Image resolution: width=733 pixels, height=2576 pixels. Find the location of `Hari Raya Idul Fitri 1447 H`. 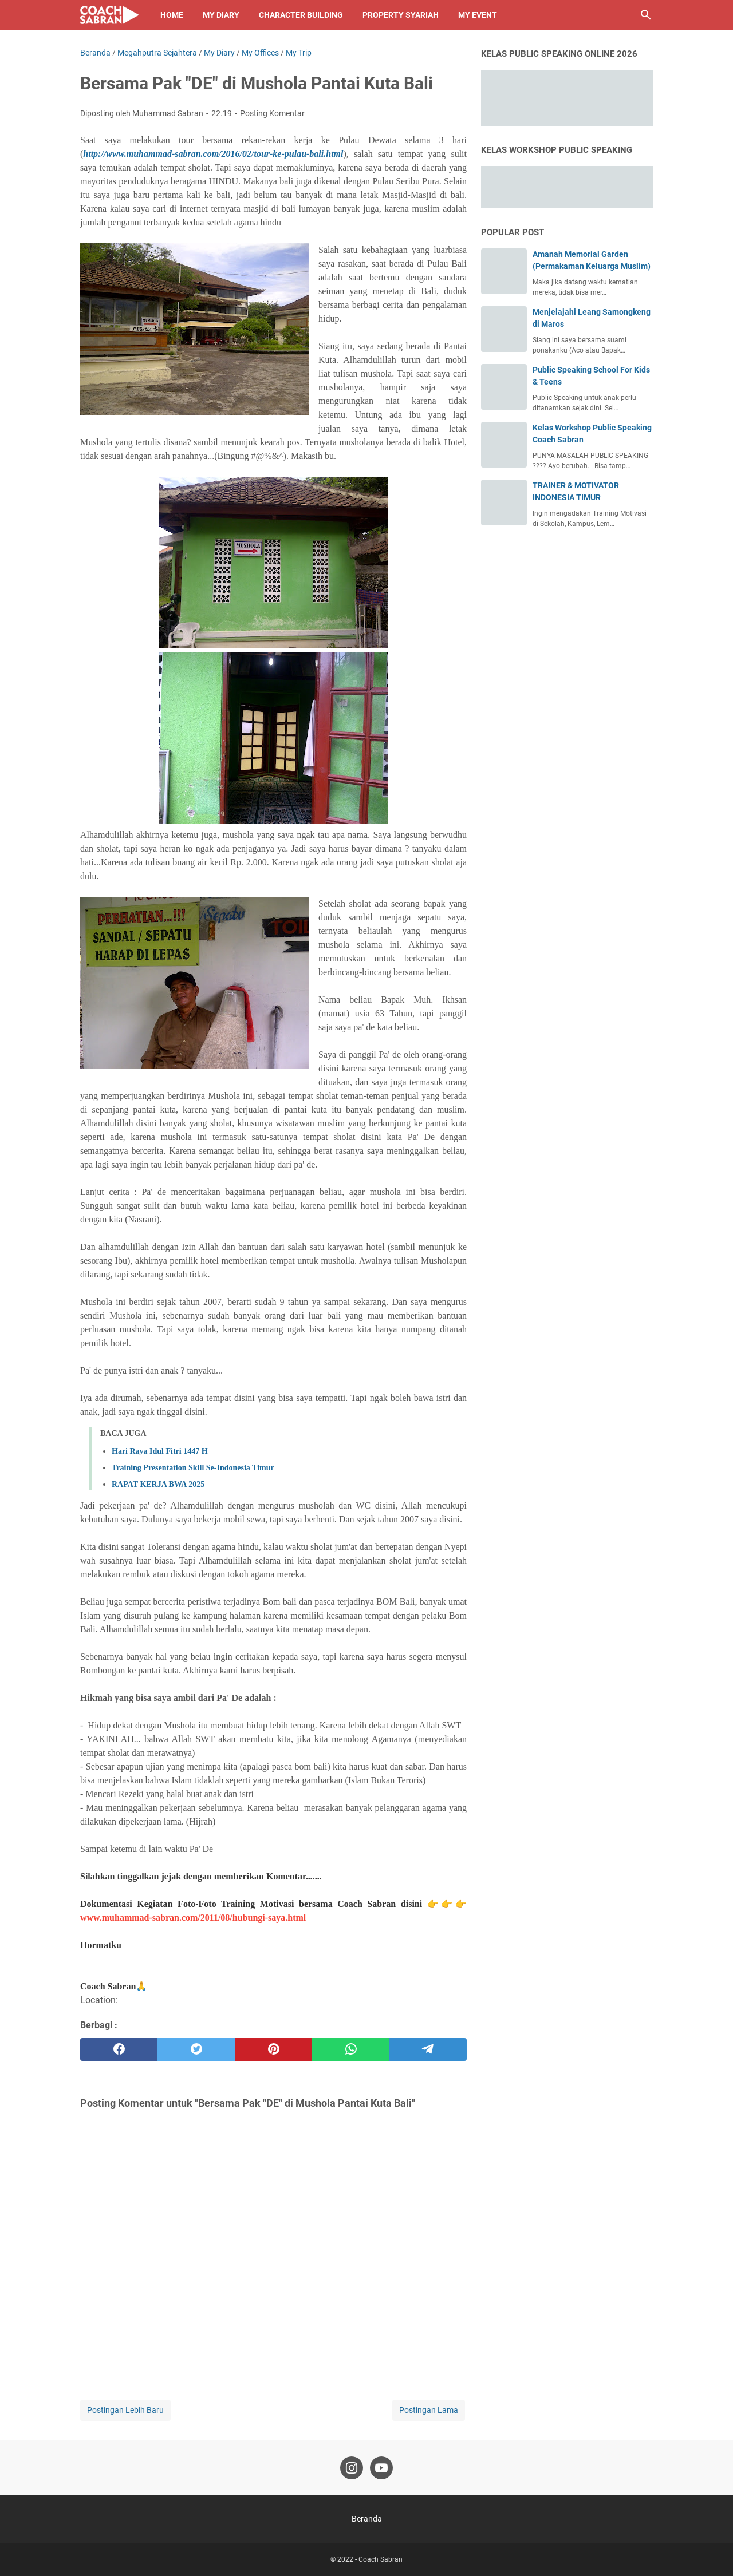

Hari Raya Idul Fitri 1447 H is located at coordinates (160, 1451).